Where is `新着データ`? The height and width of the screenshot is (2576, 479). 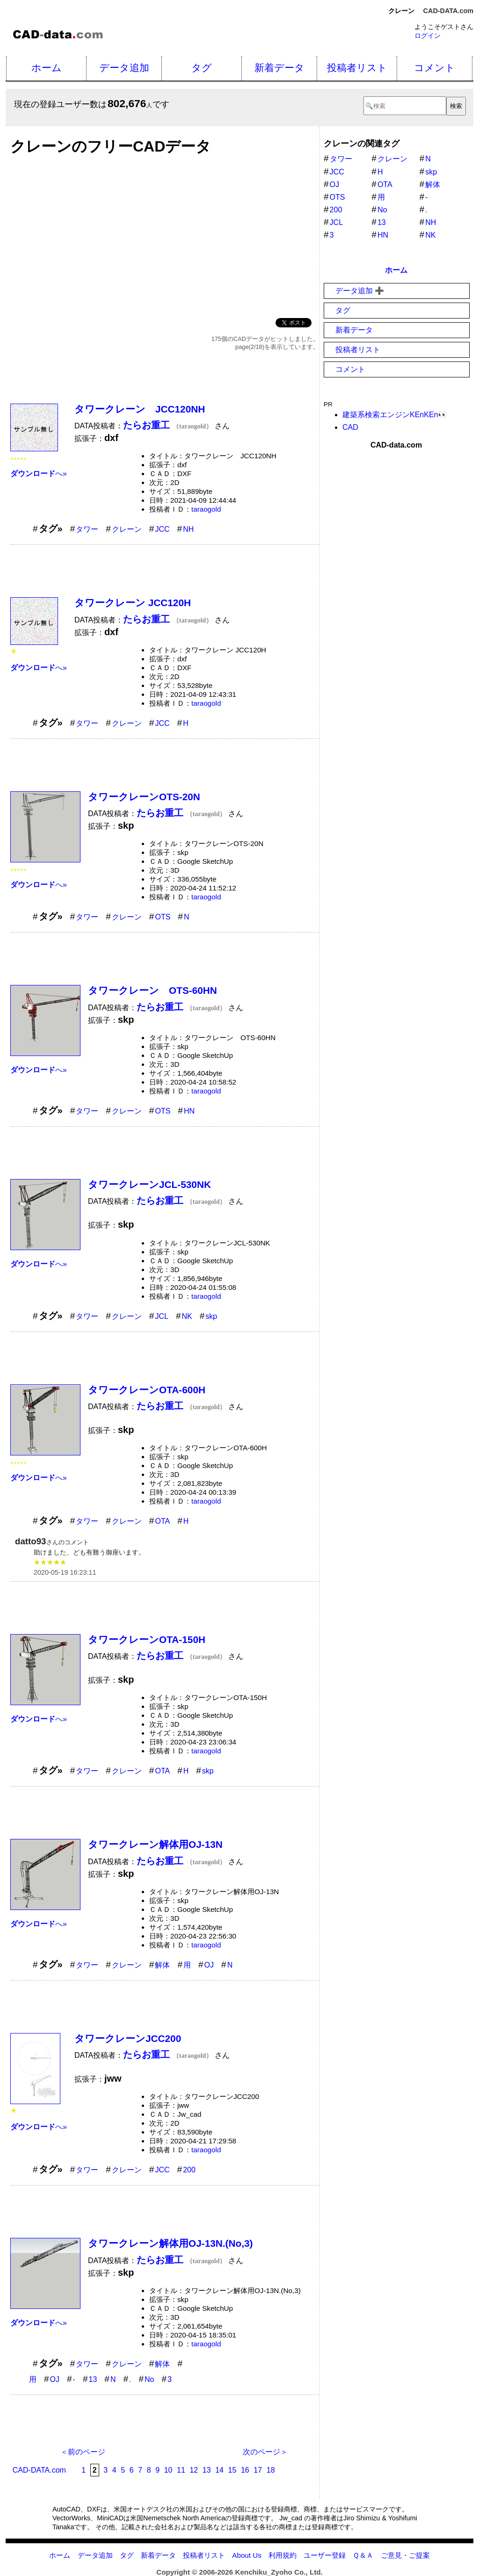 新着データ is located at coordinates (279, 67).